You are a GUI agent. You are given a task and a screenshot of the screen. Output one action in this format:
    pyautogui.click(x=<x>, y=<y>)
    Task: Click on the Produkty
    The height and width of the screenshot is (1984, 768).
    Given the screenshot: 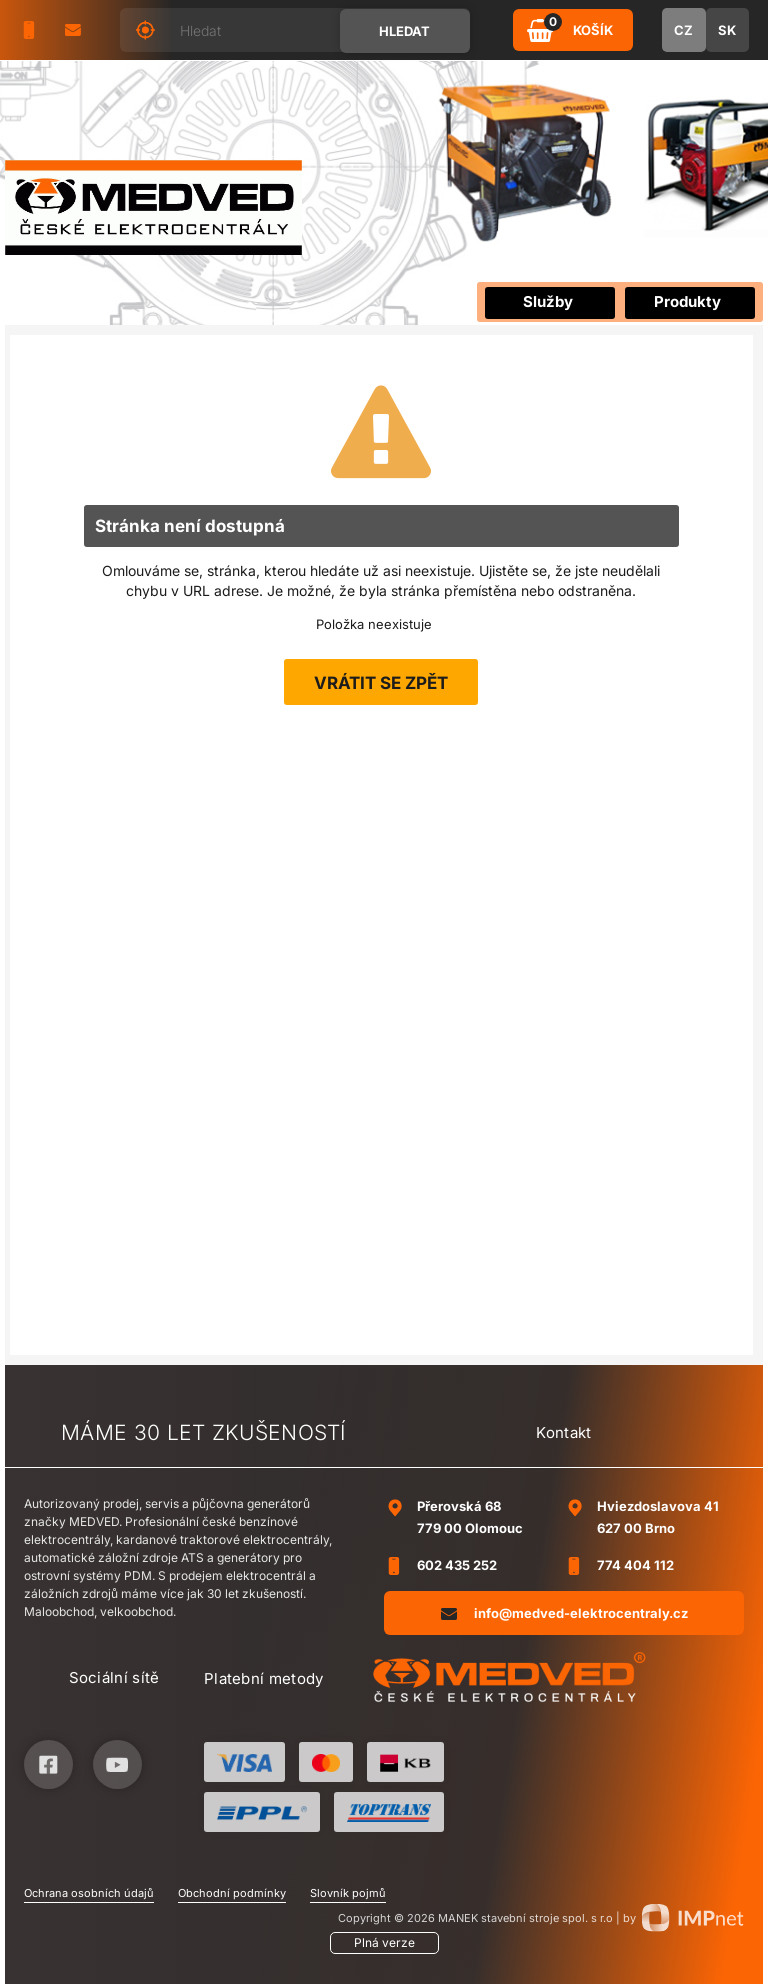 What is the action you would take?
    pyautogui.click(x=687, y=301)
    